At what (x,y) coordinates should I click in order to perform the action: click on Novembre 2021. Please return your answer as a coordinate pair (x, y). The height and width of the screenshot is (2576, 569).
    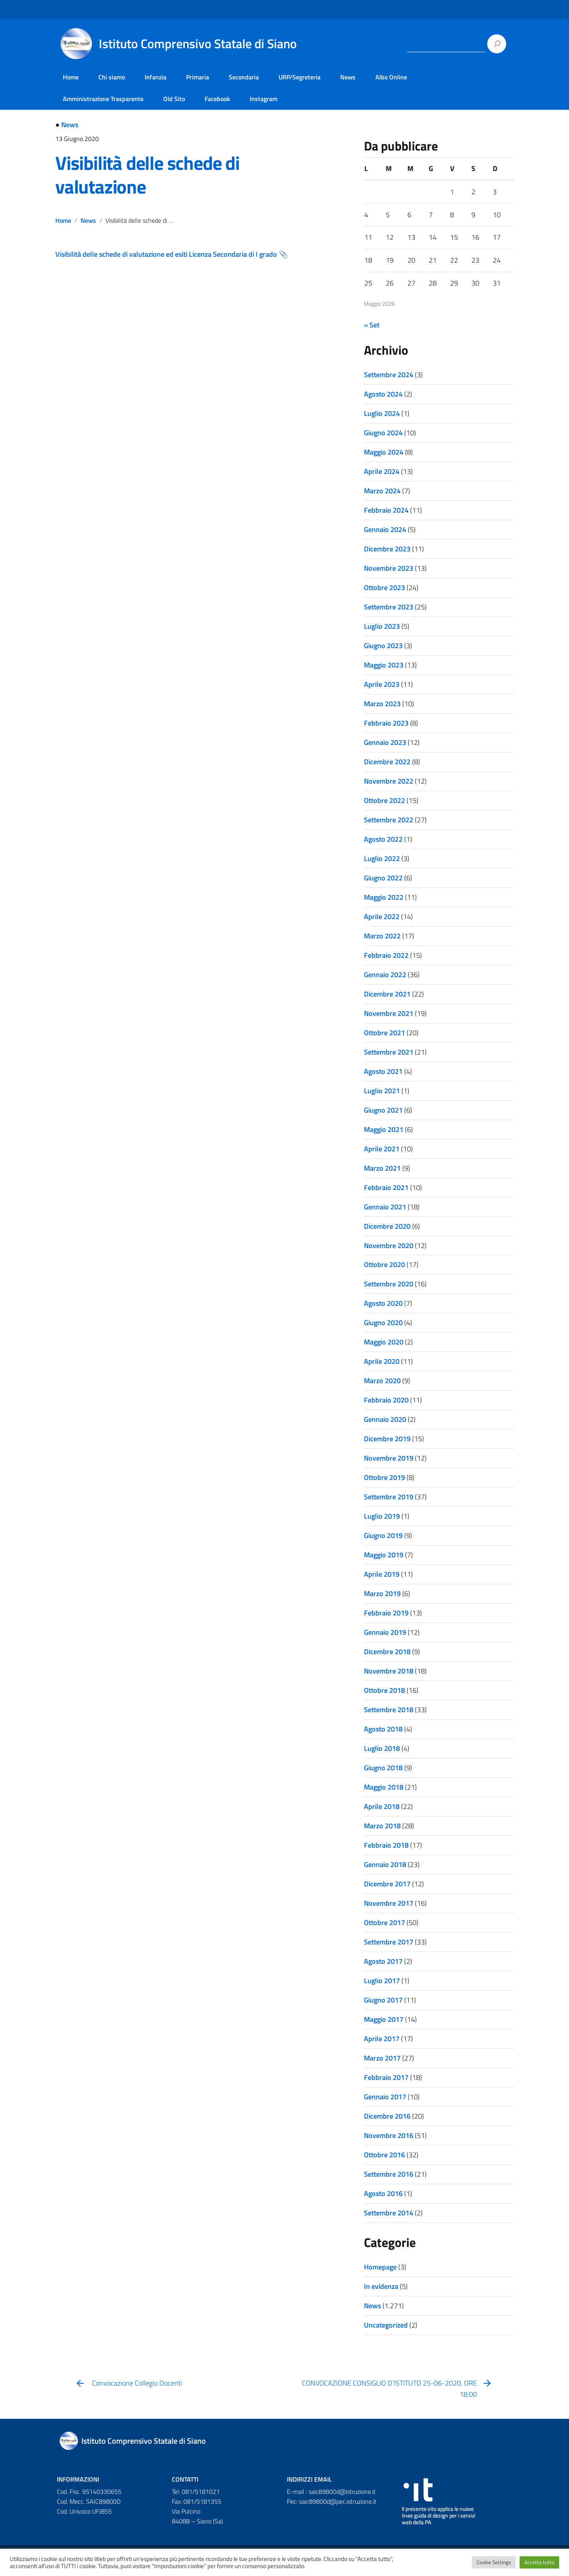
    Looking at the image, I should click on (388, 1013).